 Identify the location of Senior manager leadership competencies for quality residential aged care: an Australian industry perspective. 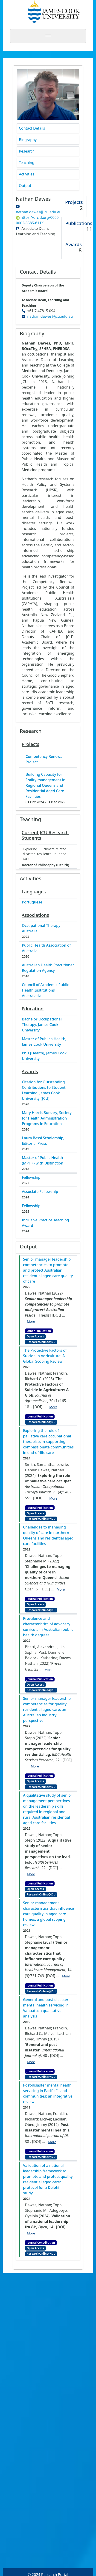
(47, 1709).